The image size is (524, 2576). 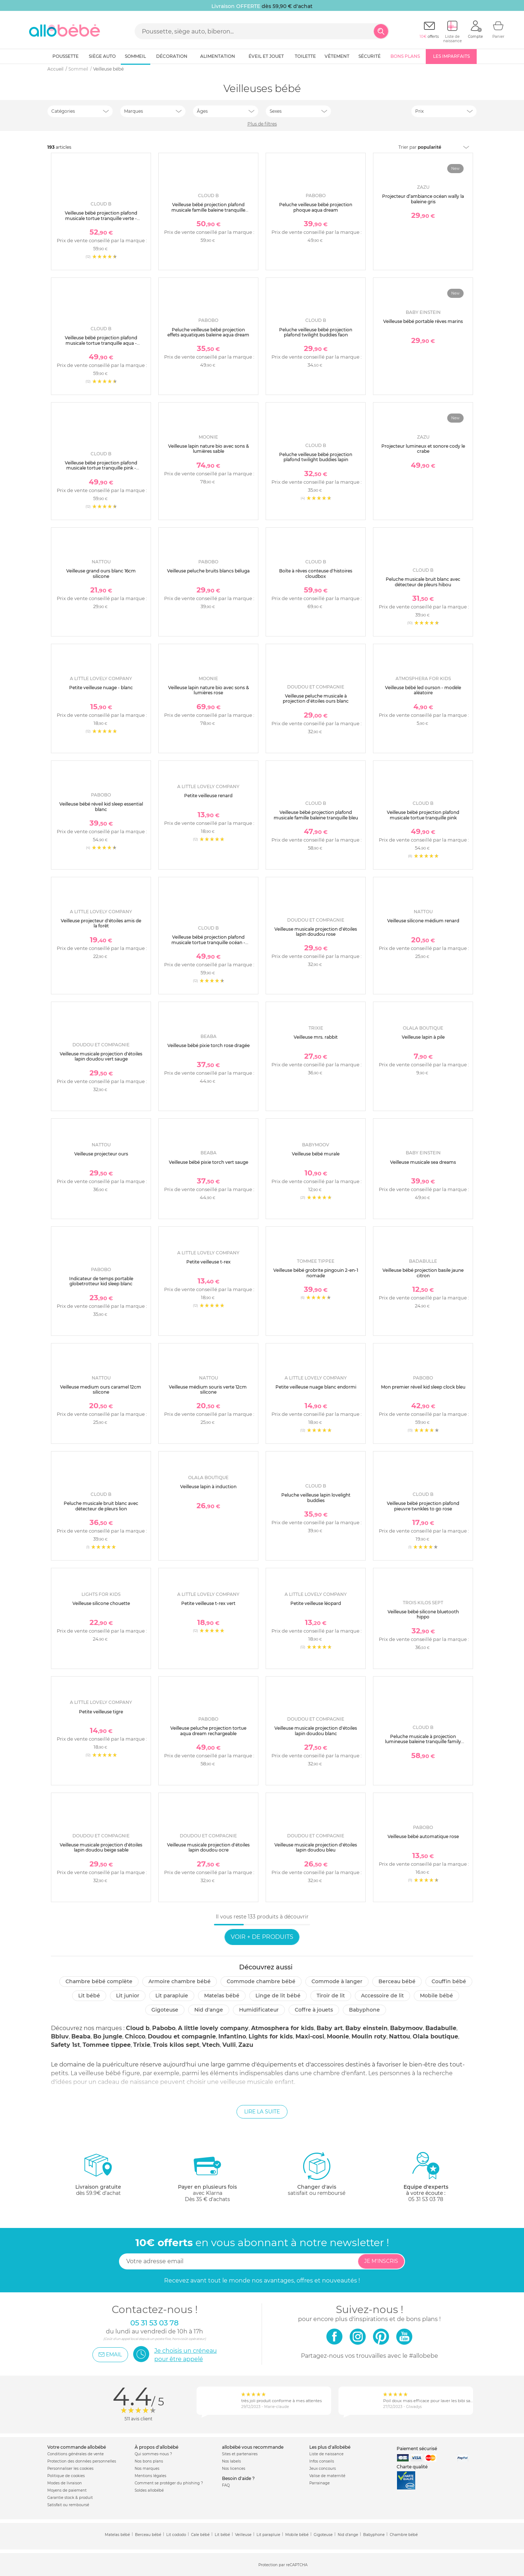 What do you see at coordinates (171, 1995) in the screenshot?
I see `Lit parapluie` at bounding box center [171, 1995].